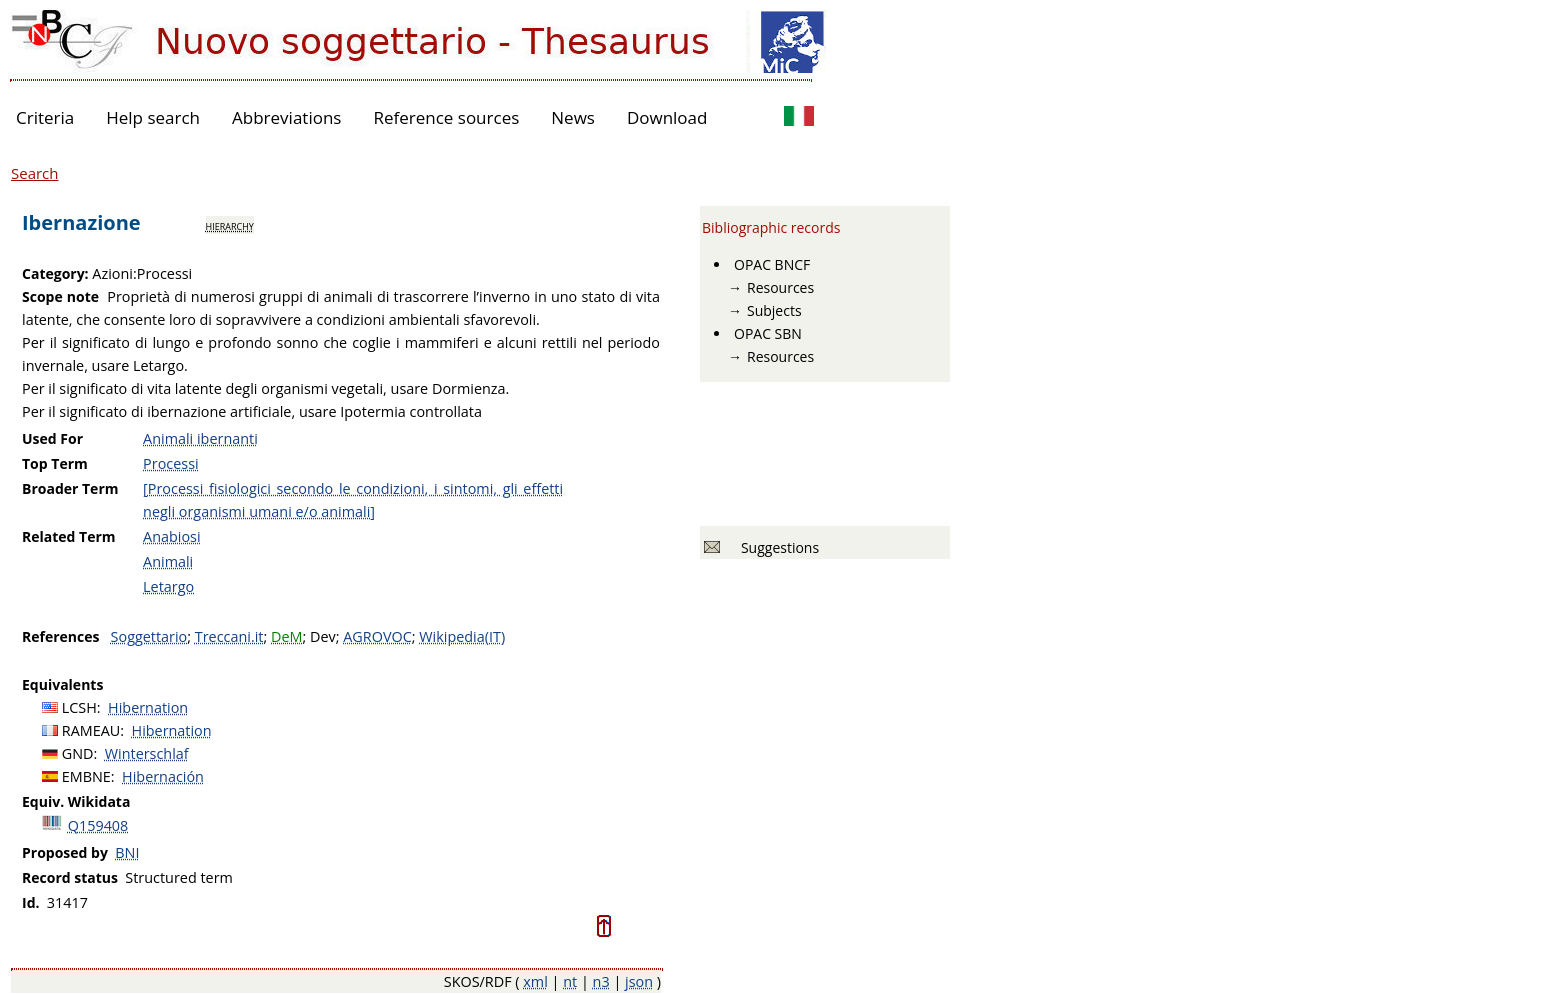 This screenshot has height=994, width=1568. What do you see at coordinates (52, 438) in the screenshot?
I see `Used For` at bounding box center [52, 438].